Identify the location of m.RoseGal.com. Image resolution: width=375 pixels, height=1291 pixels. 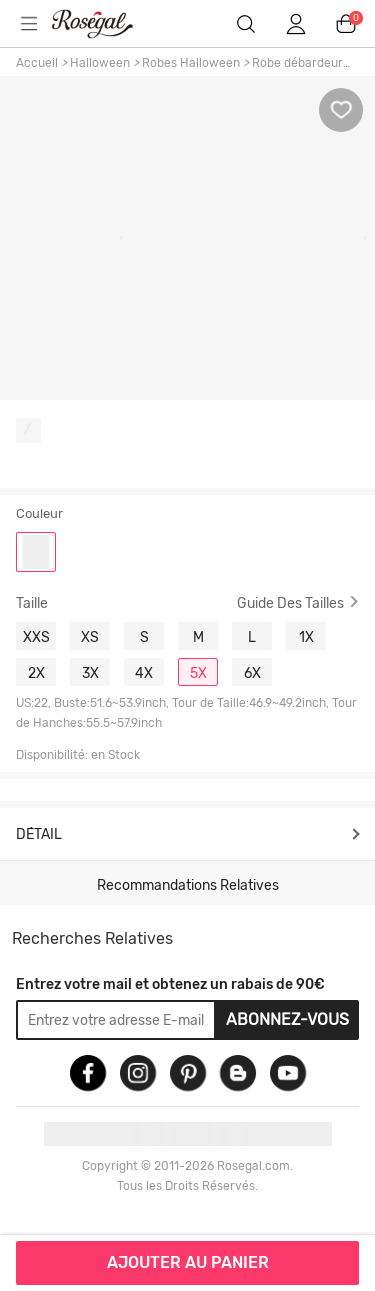
(105, 24).